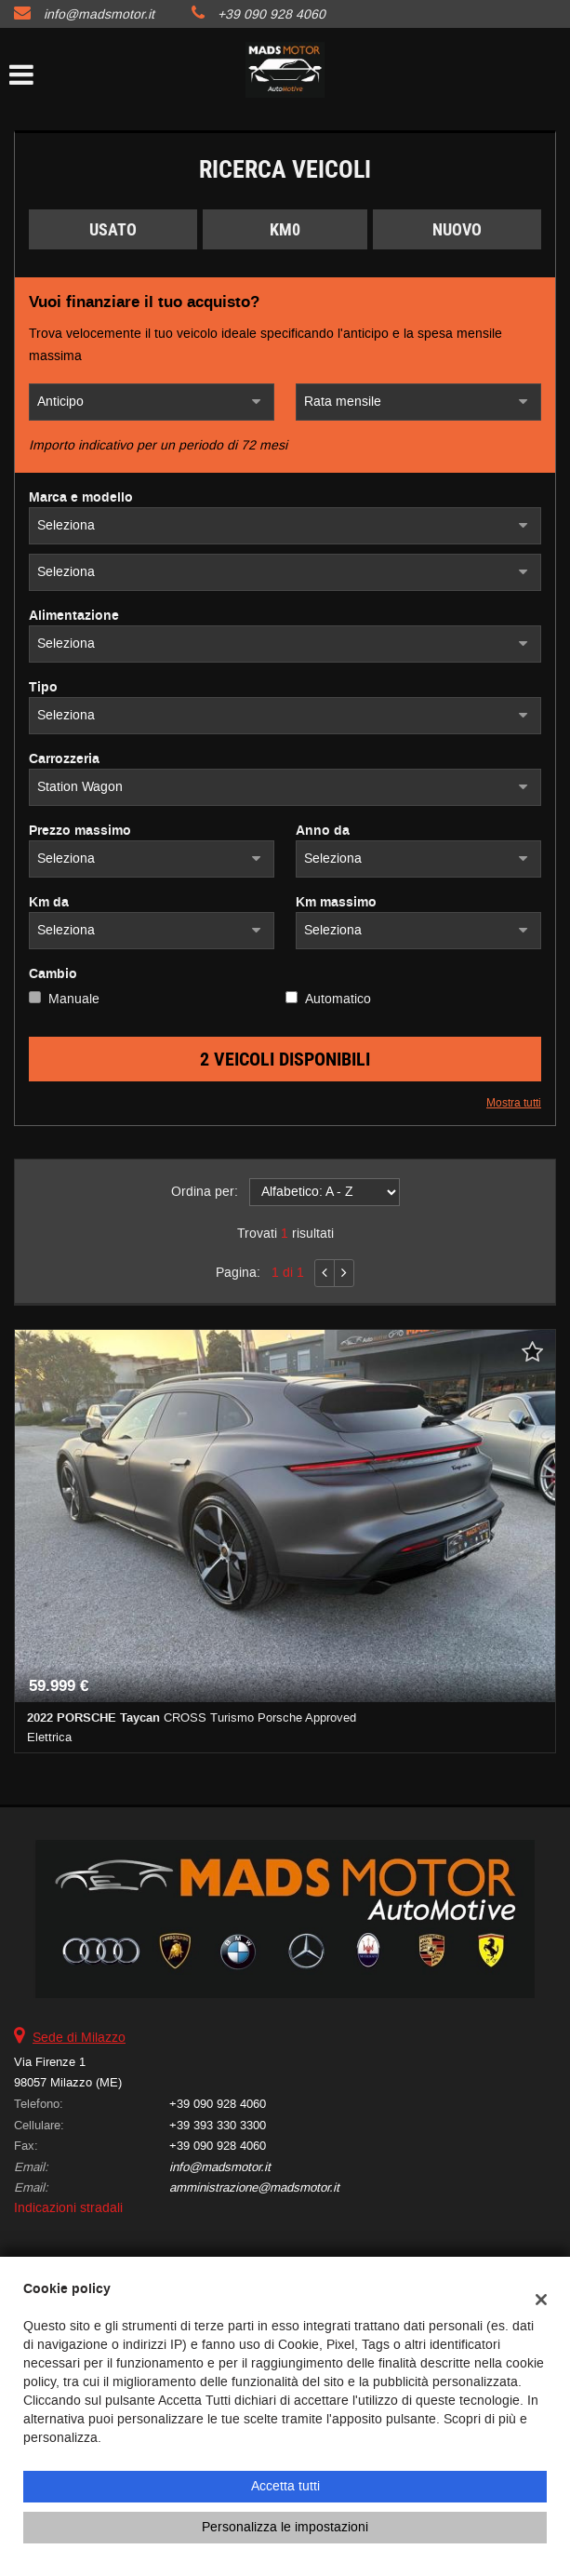 The width and height of the screenshot is (570, 2576). Describe the element at coordinates (74, 999) in the screenshot. I see `Manuale` at that location.